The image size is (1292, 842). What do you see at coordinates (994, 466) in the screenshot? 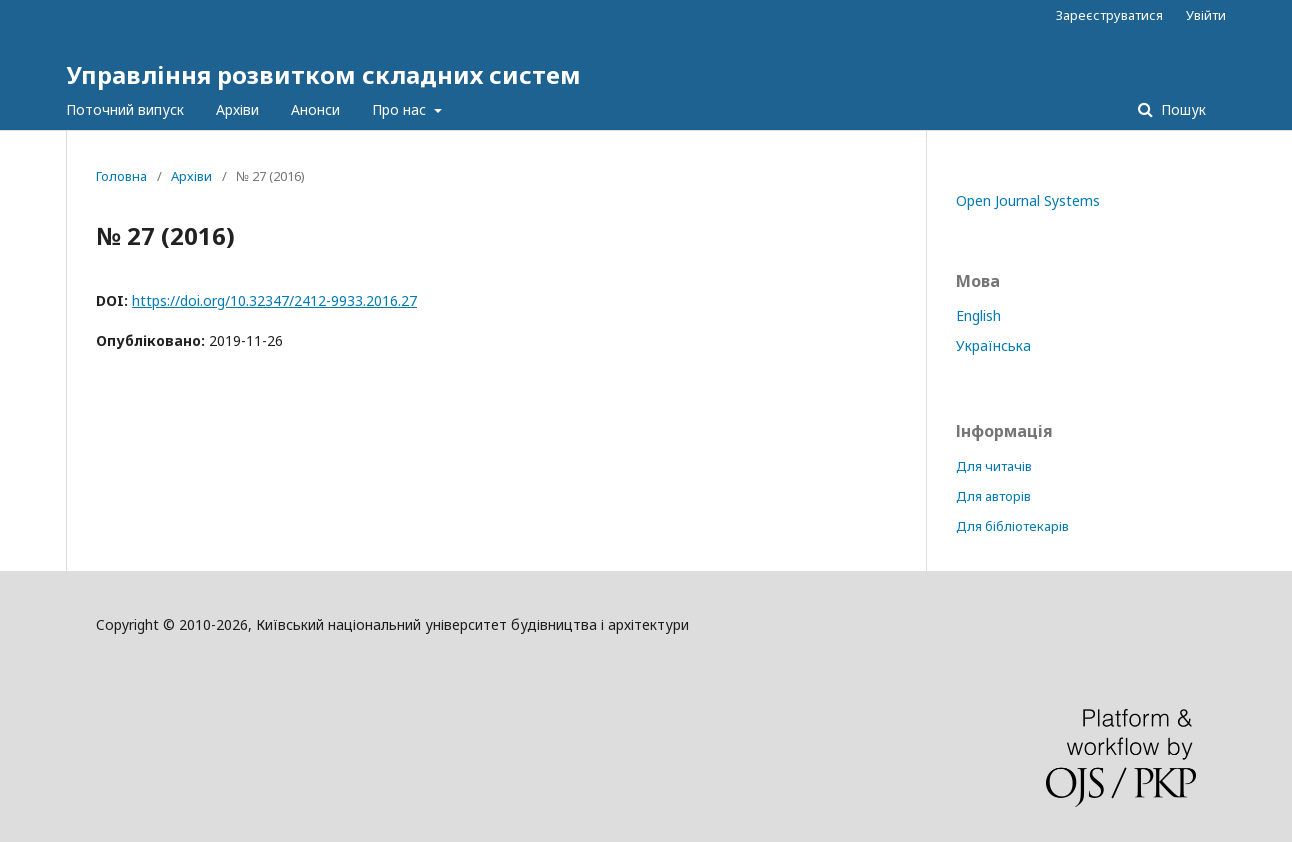
I see `Для читачів` at bounding box center [994, 466].